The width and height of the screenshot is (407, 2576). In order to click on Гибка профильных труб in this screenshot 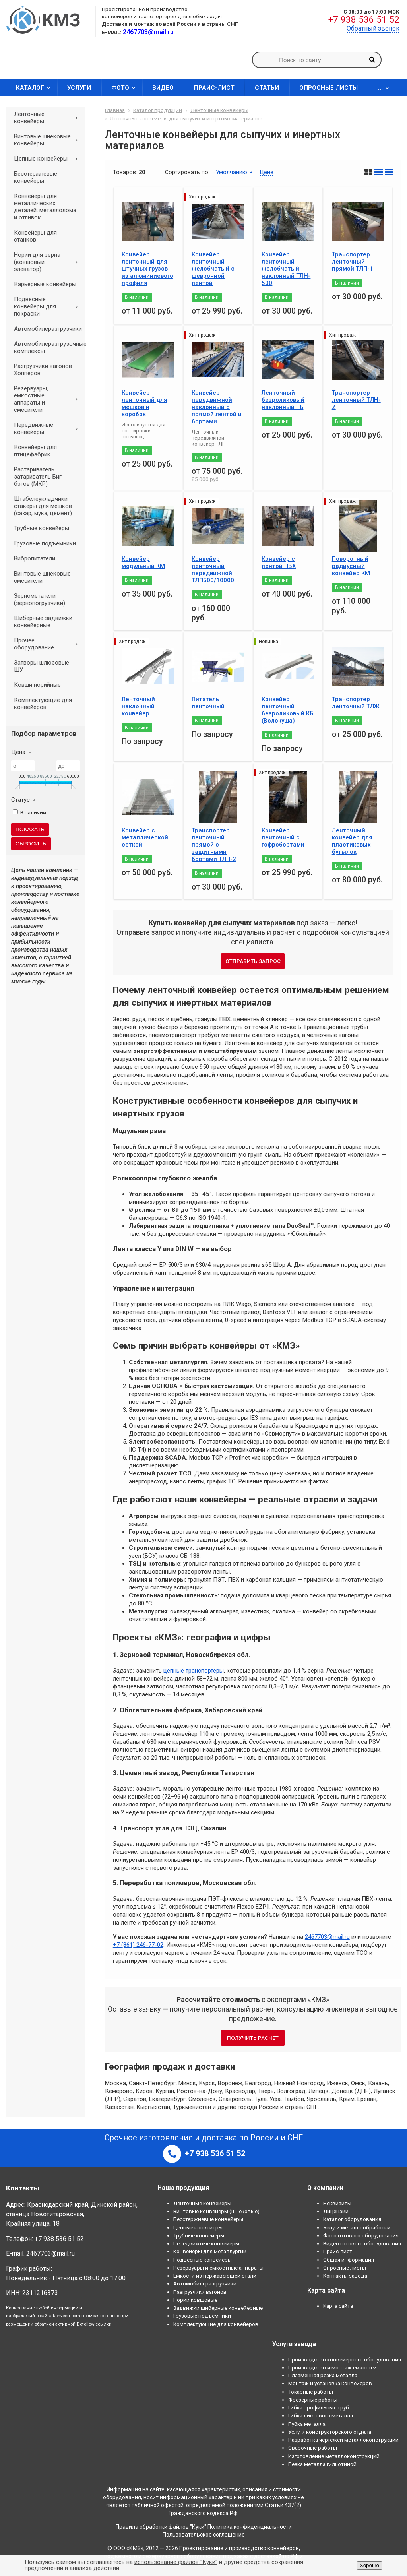, I will do `click(318, 2407)`.